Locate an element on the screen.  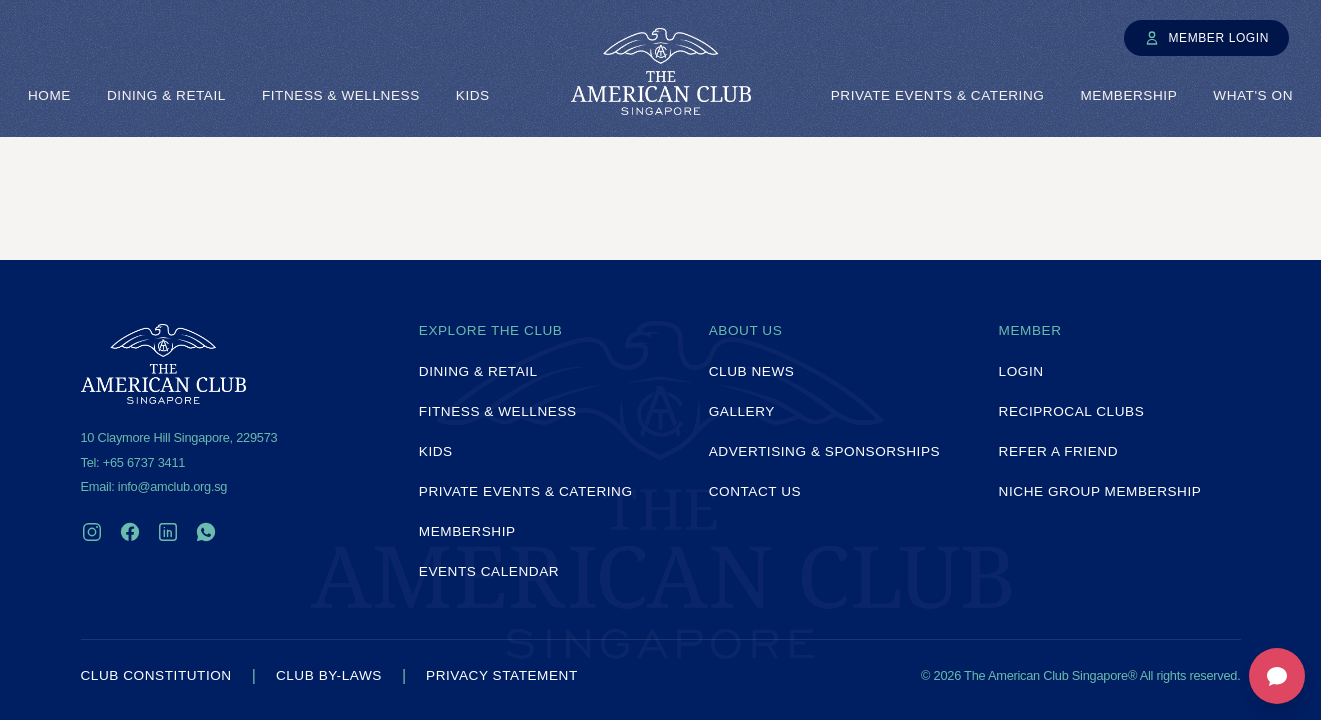
Dining & Retail is located at coordinates (166, 95).